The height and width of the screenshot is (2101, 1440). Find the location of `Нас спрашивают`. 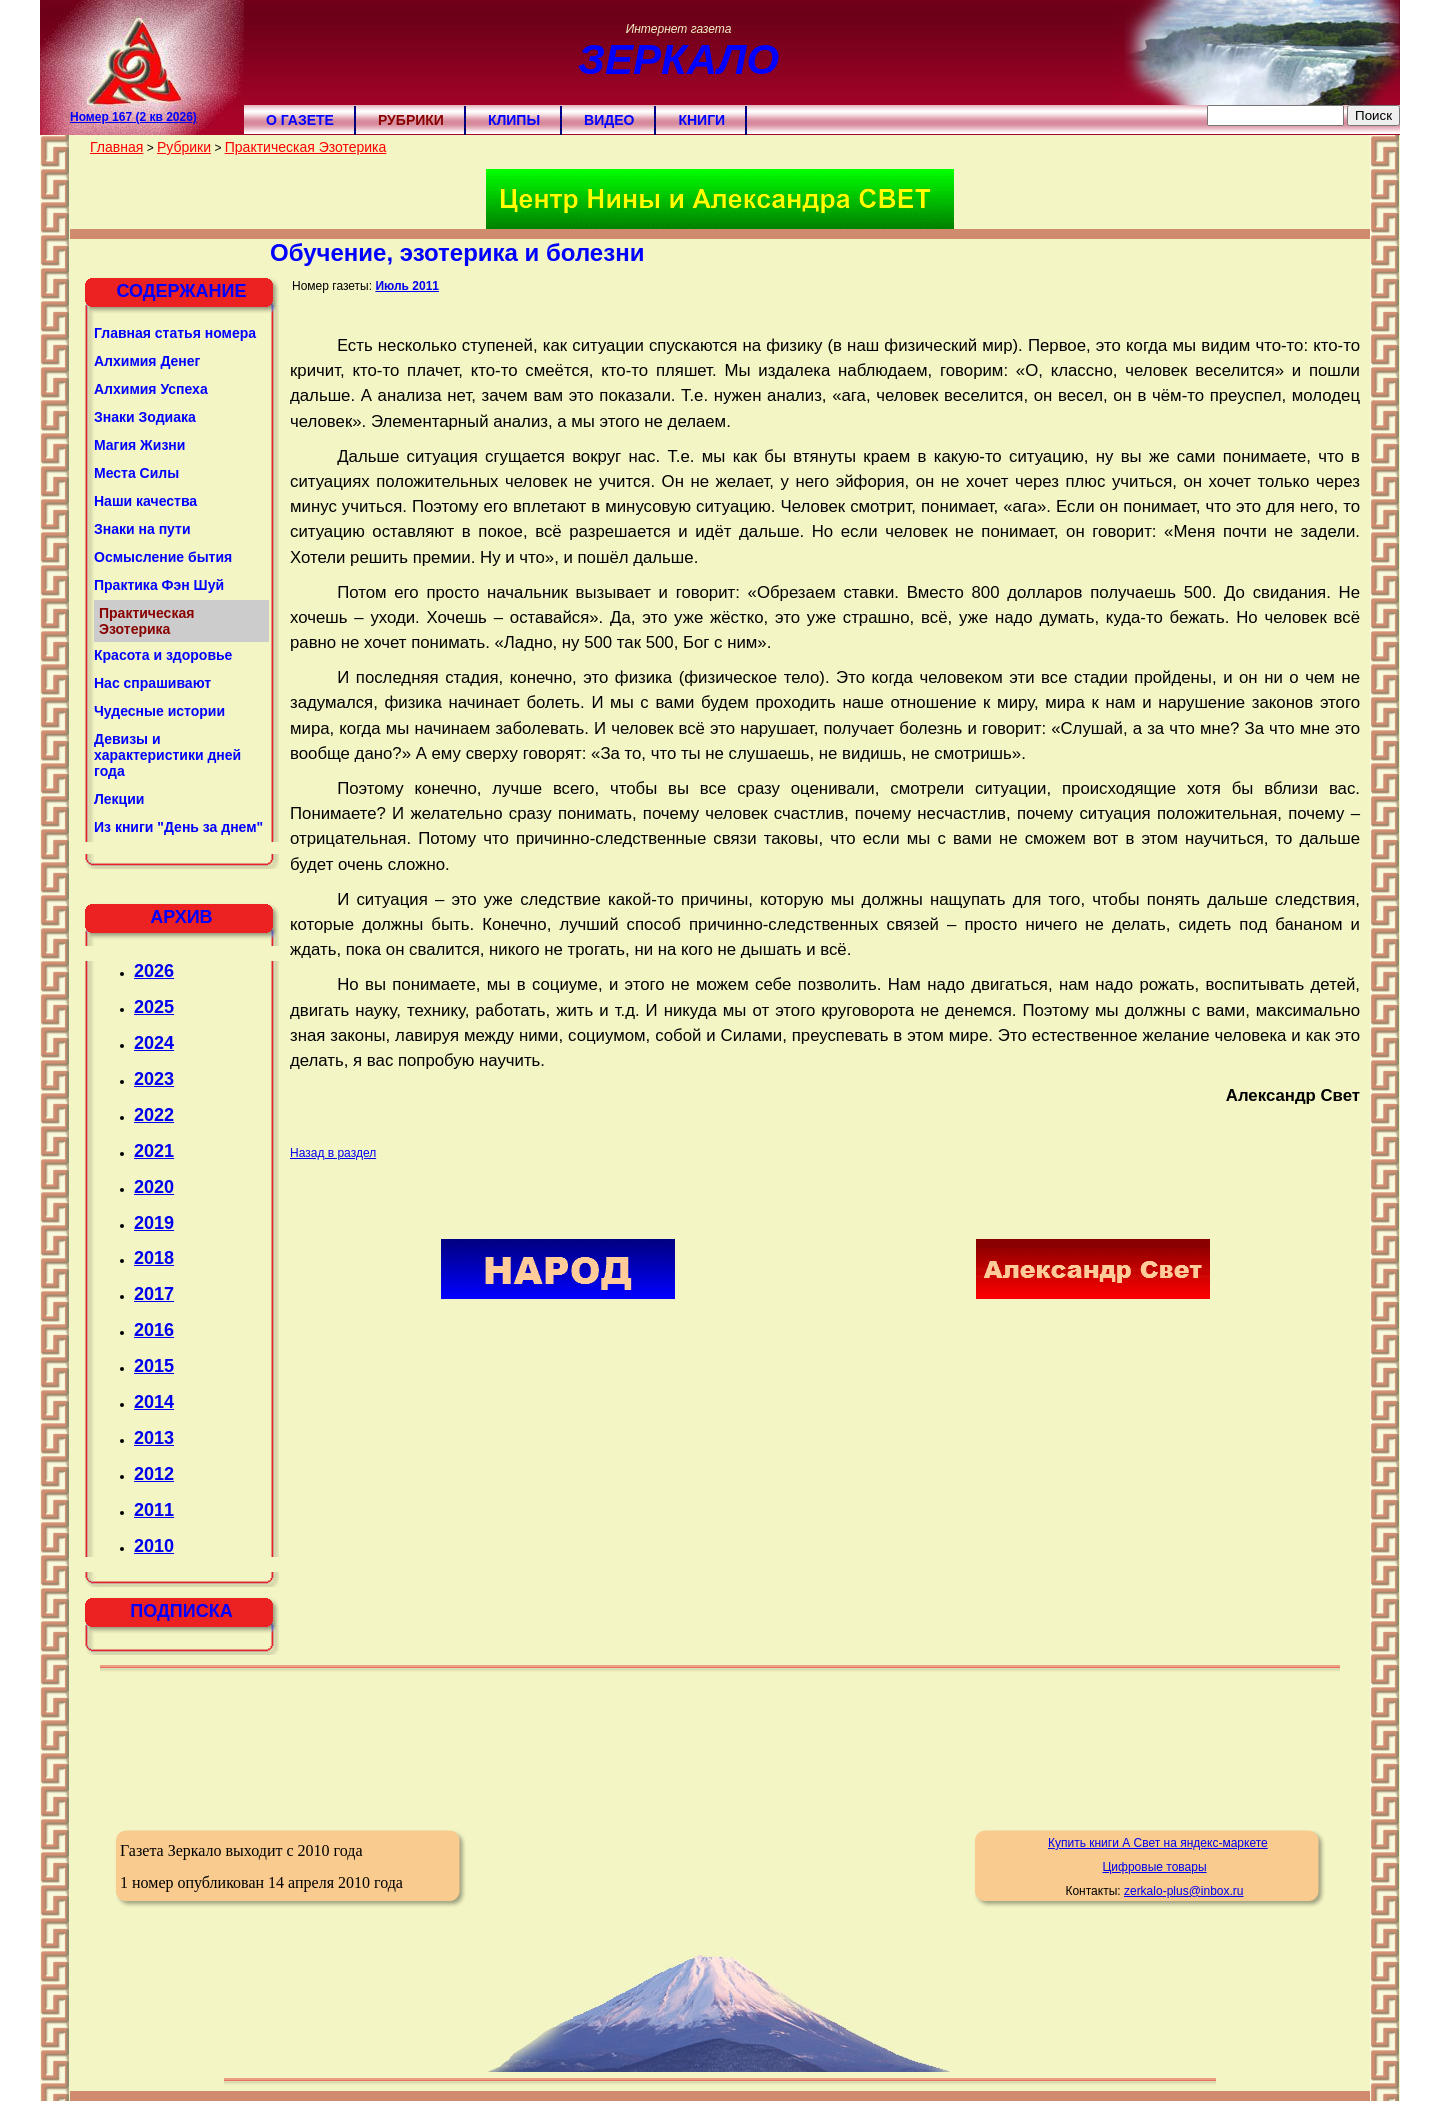

Нас спрашивают is located at coordinates (152, 683).